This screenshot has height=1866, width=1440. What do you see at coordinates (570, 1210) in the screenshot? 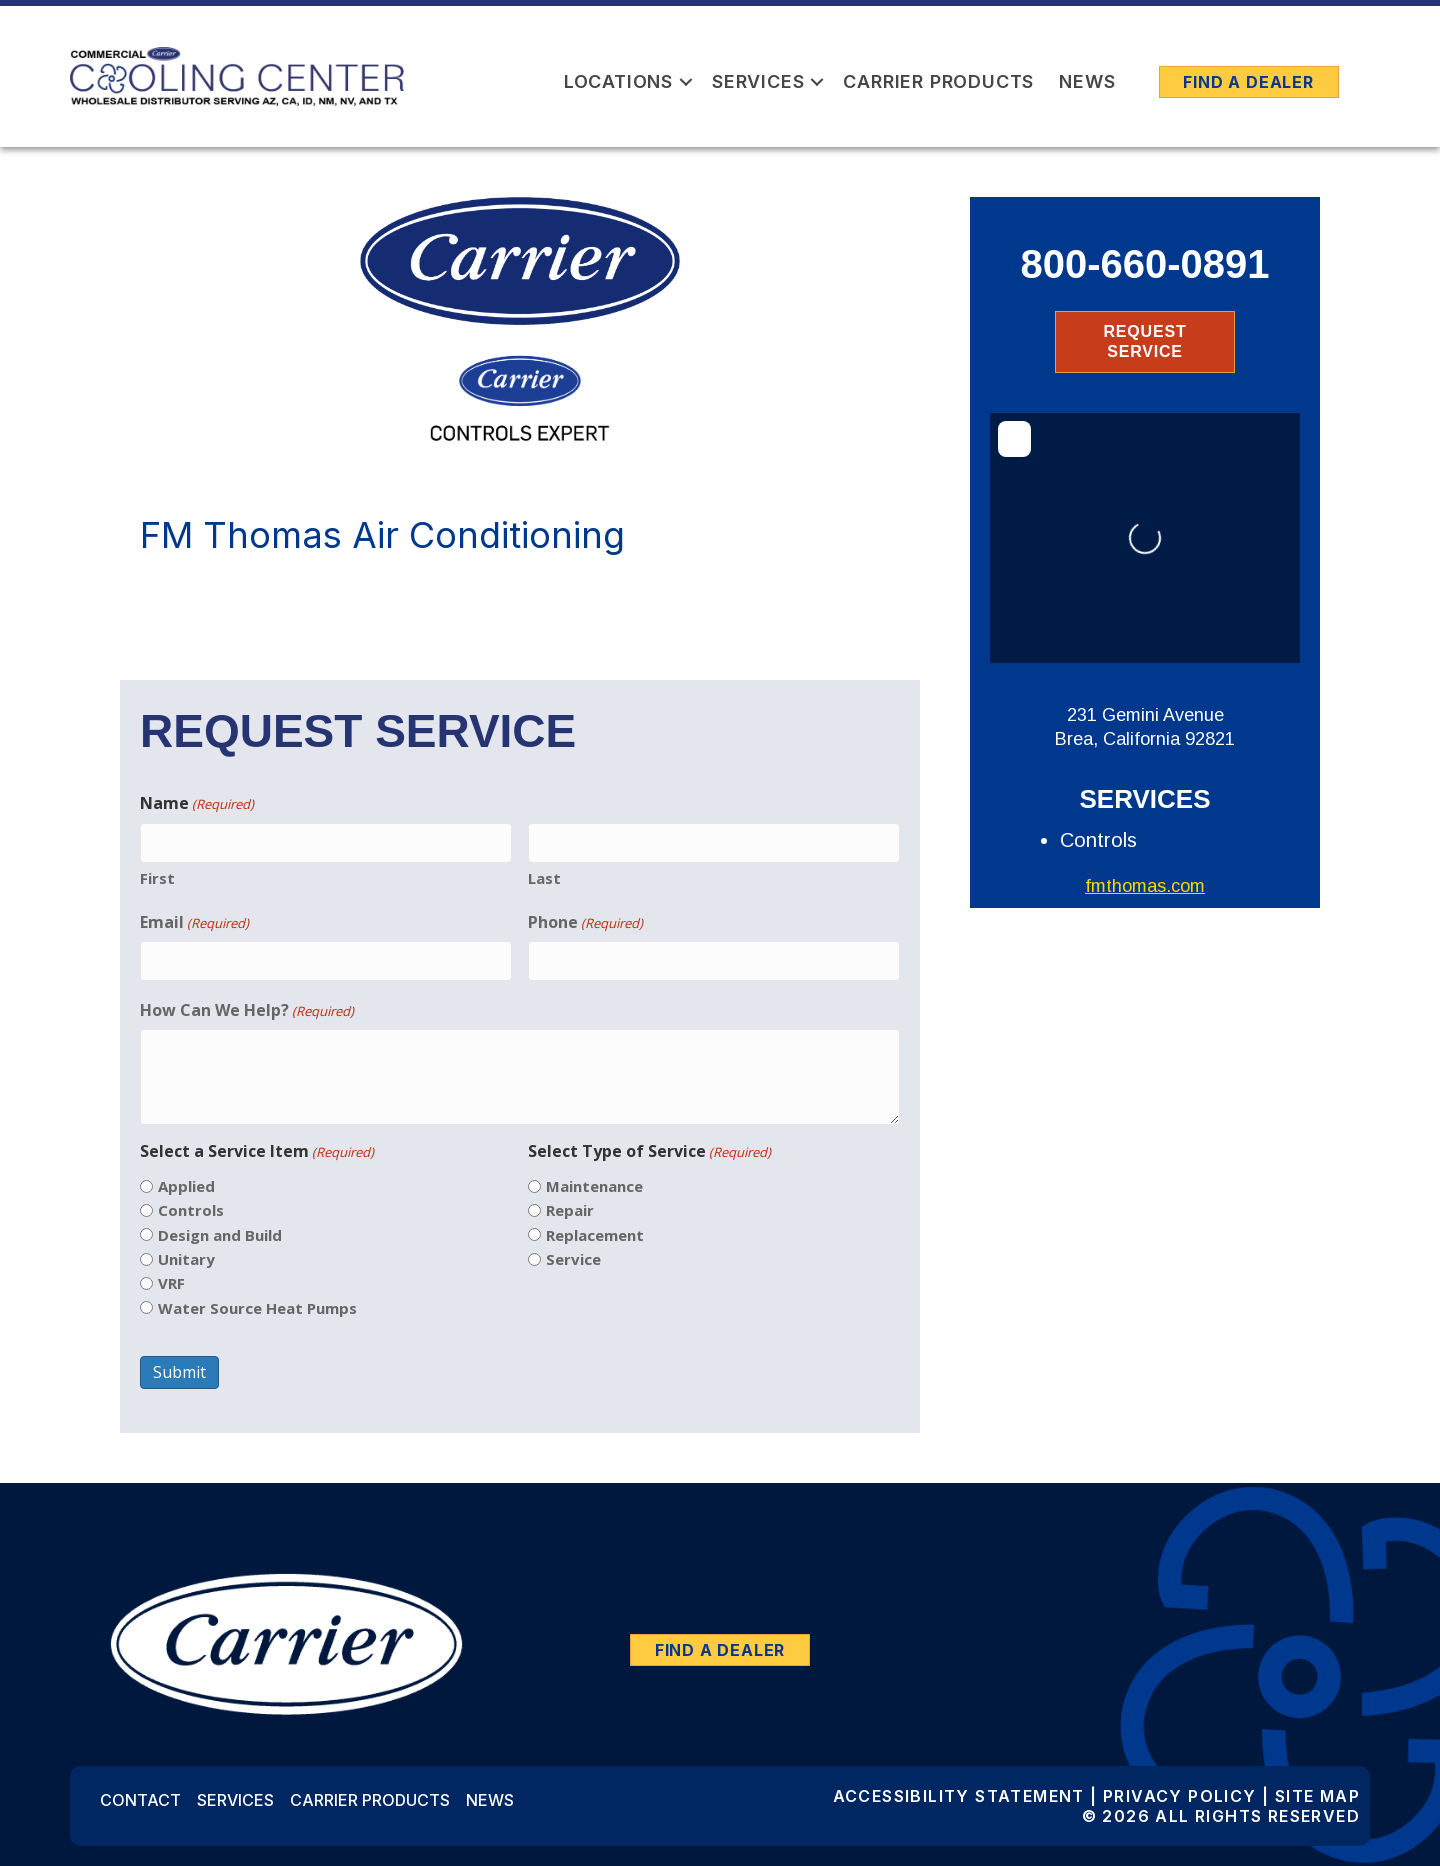
I see `Repair` at bounding box center [570, 1210].